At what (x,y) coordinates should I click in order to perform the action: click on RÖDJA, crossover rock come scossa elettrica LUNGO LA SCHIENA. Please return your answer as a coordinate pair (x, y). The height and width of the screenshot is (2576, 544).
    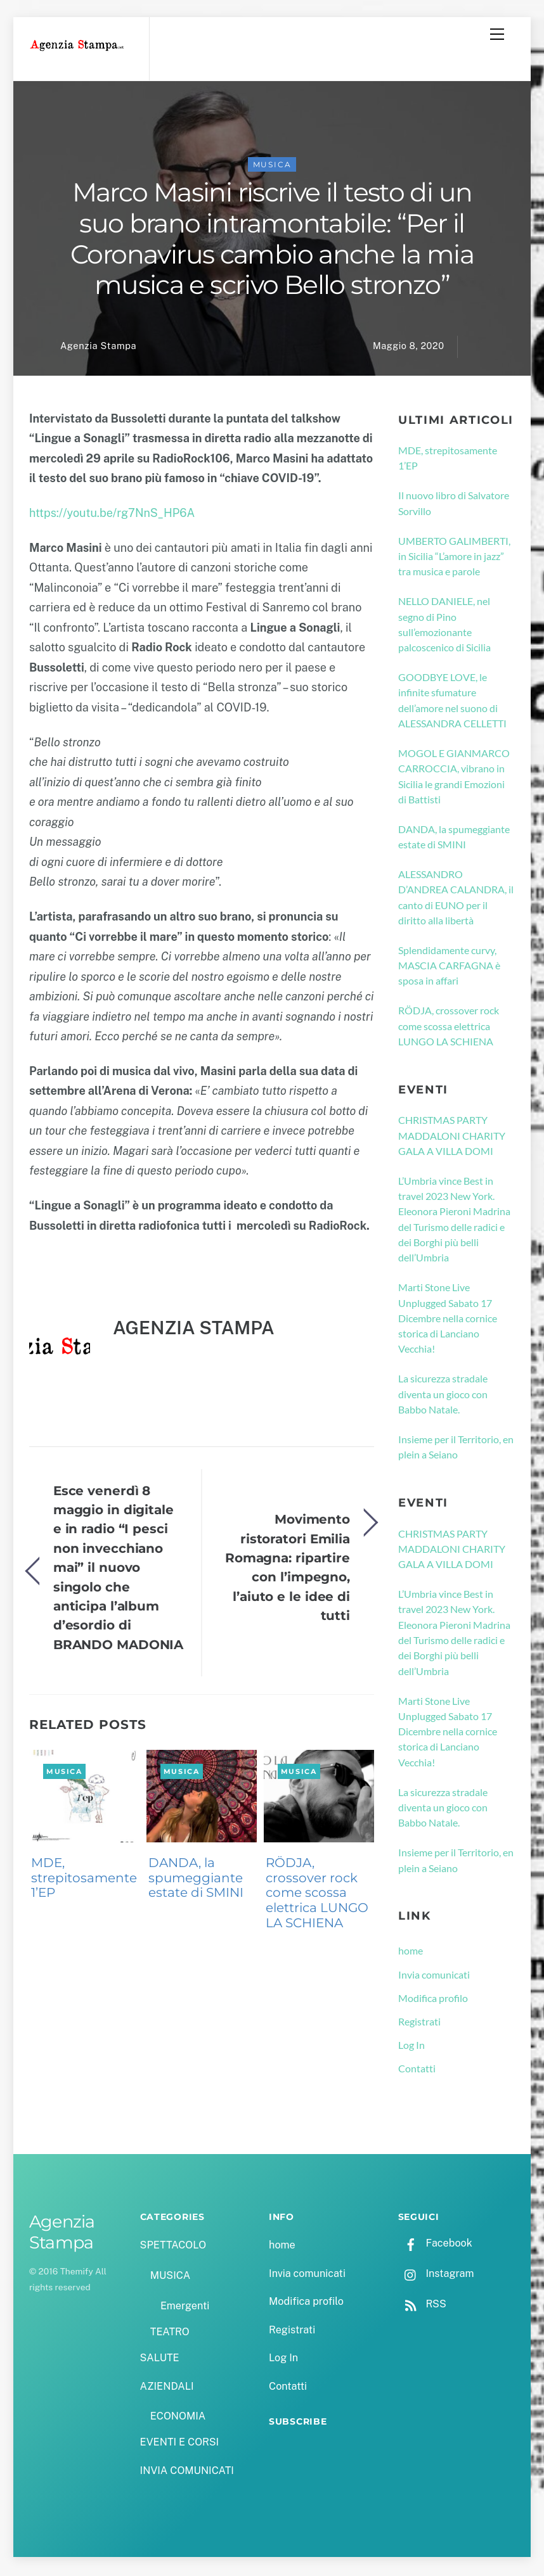
    Looking at the image, I should click on (317, 1894).